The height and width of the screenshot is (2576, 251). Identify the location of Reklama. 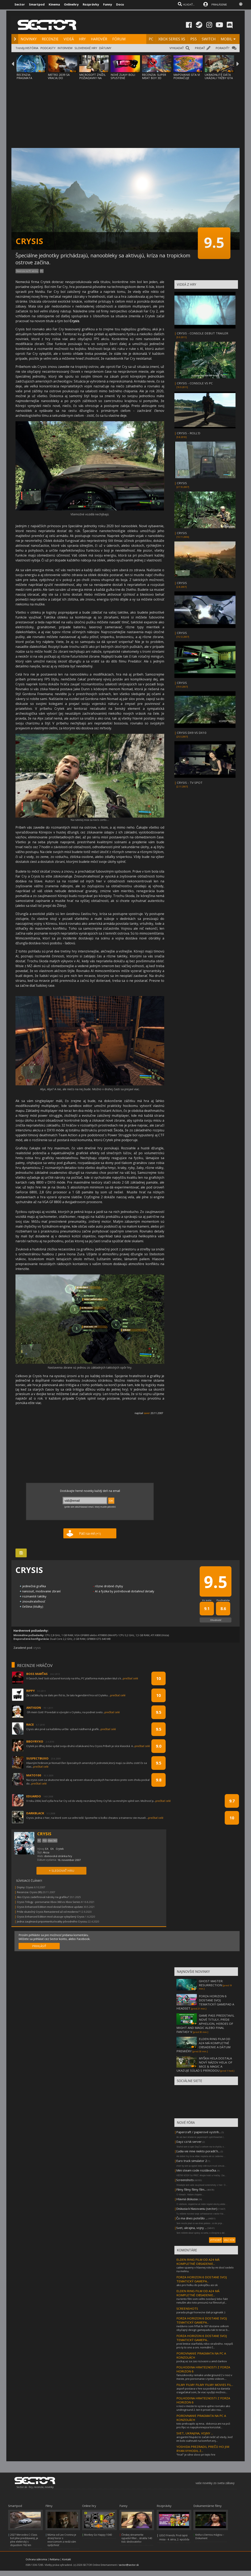
(54, 2559).